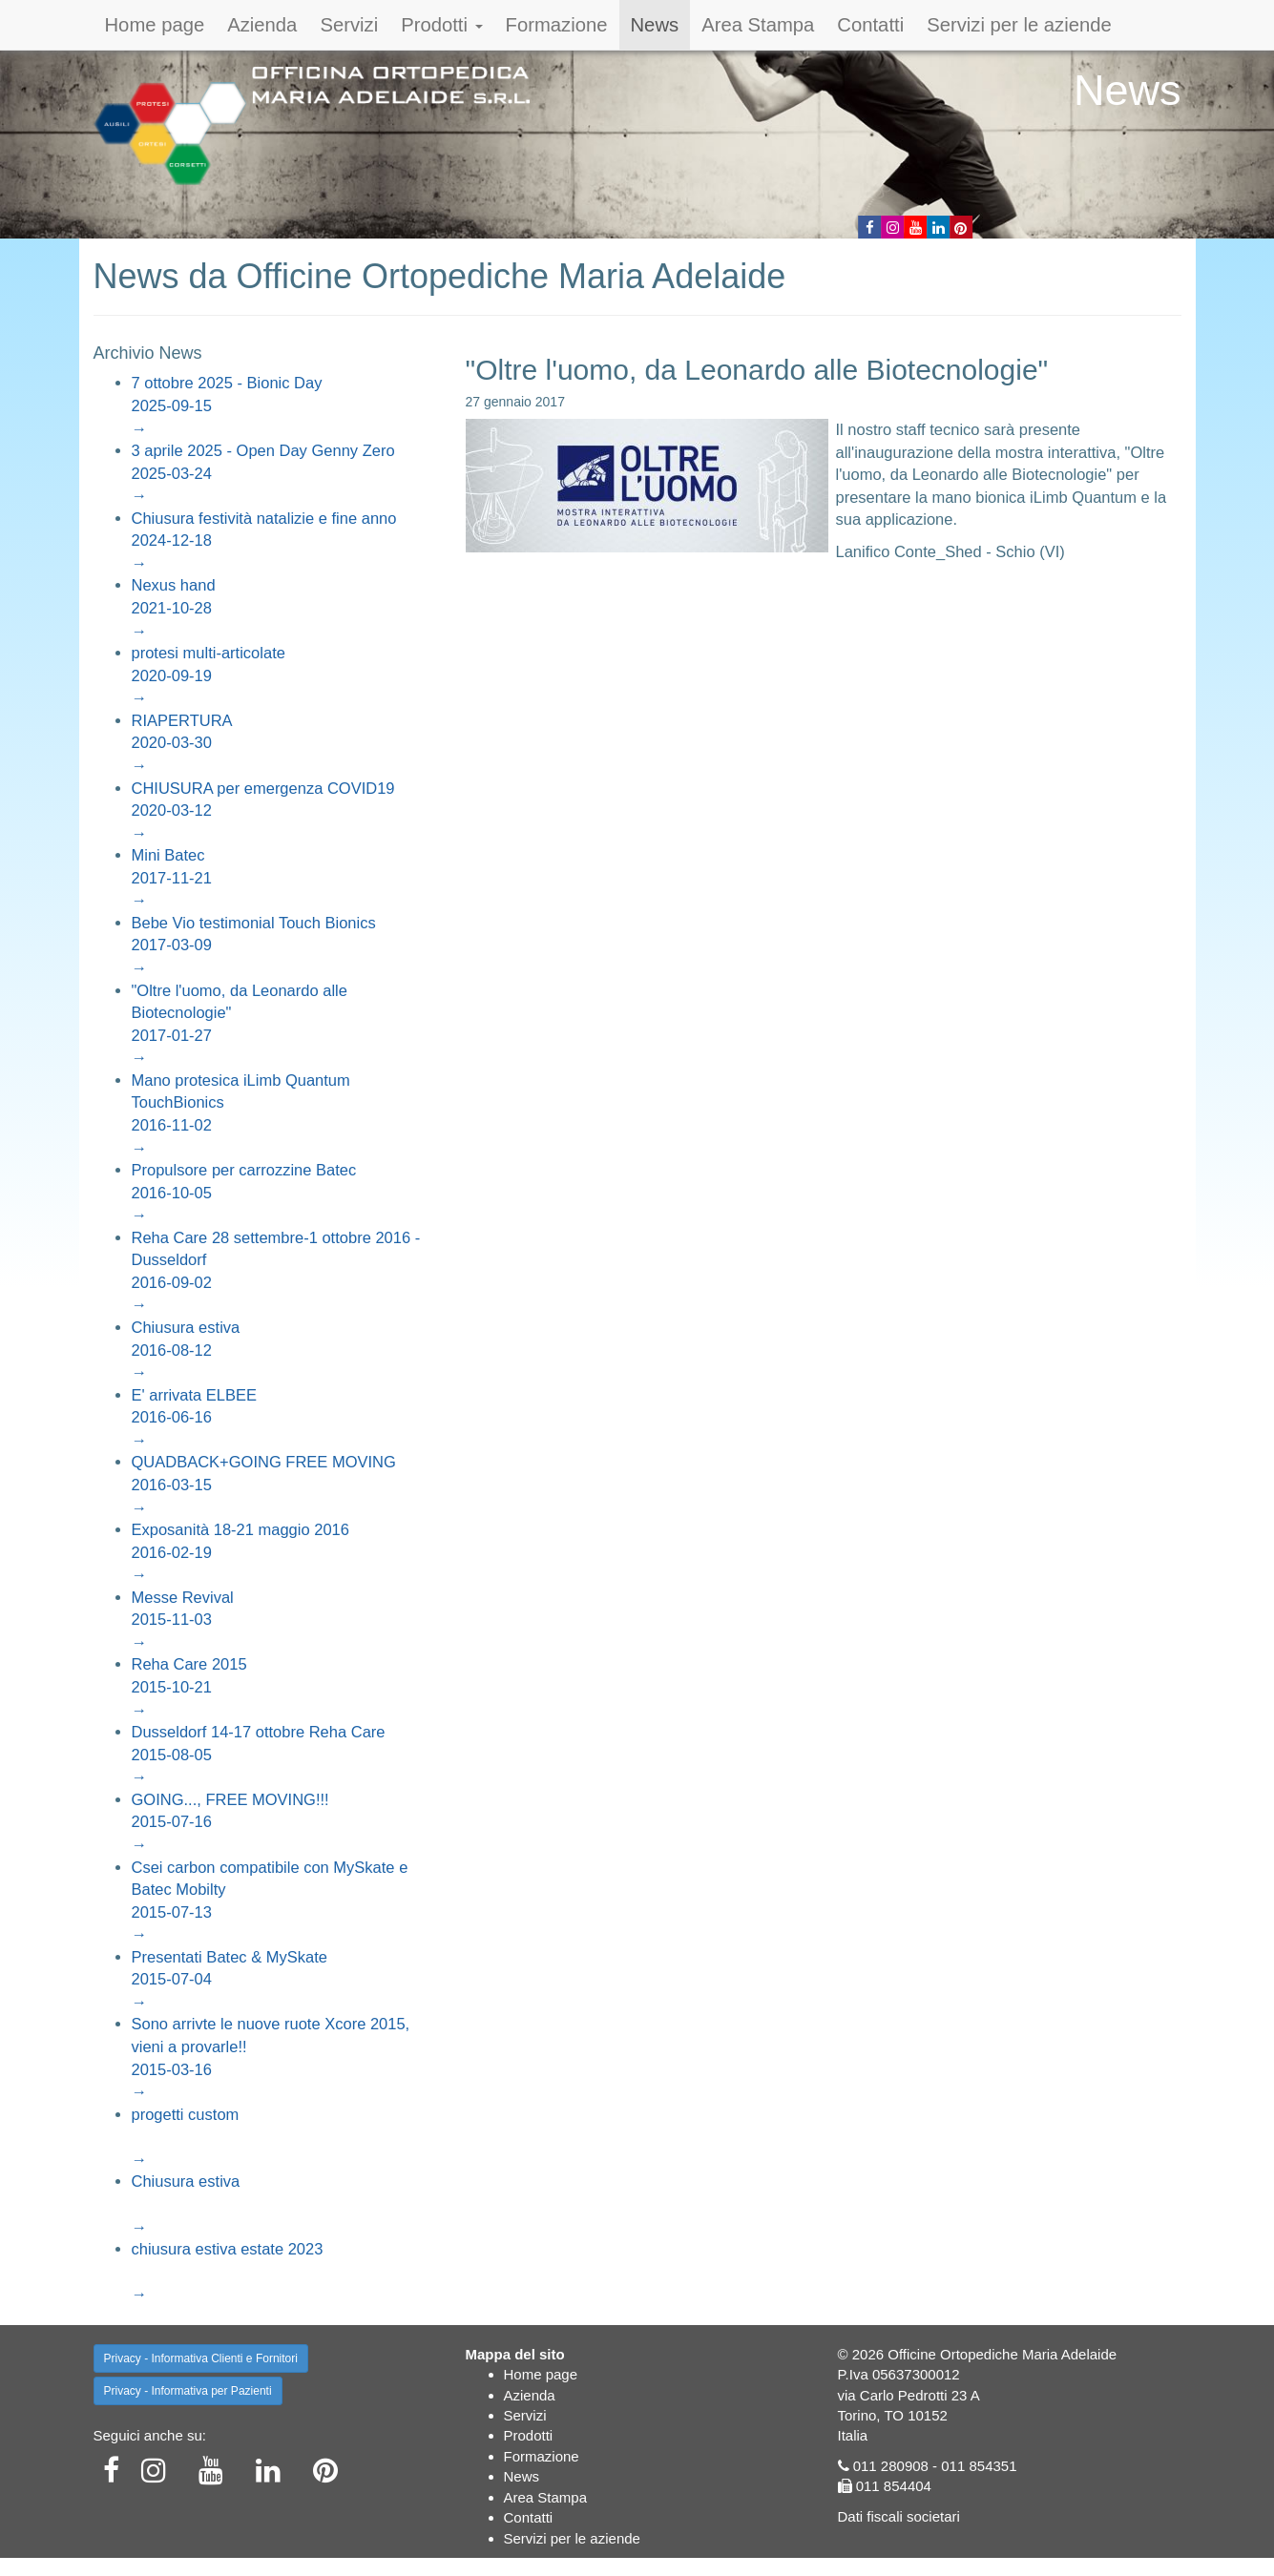 The width and height of the screenshot is (1274, 2576). I want to click on Formazione, so click(557, 24).